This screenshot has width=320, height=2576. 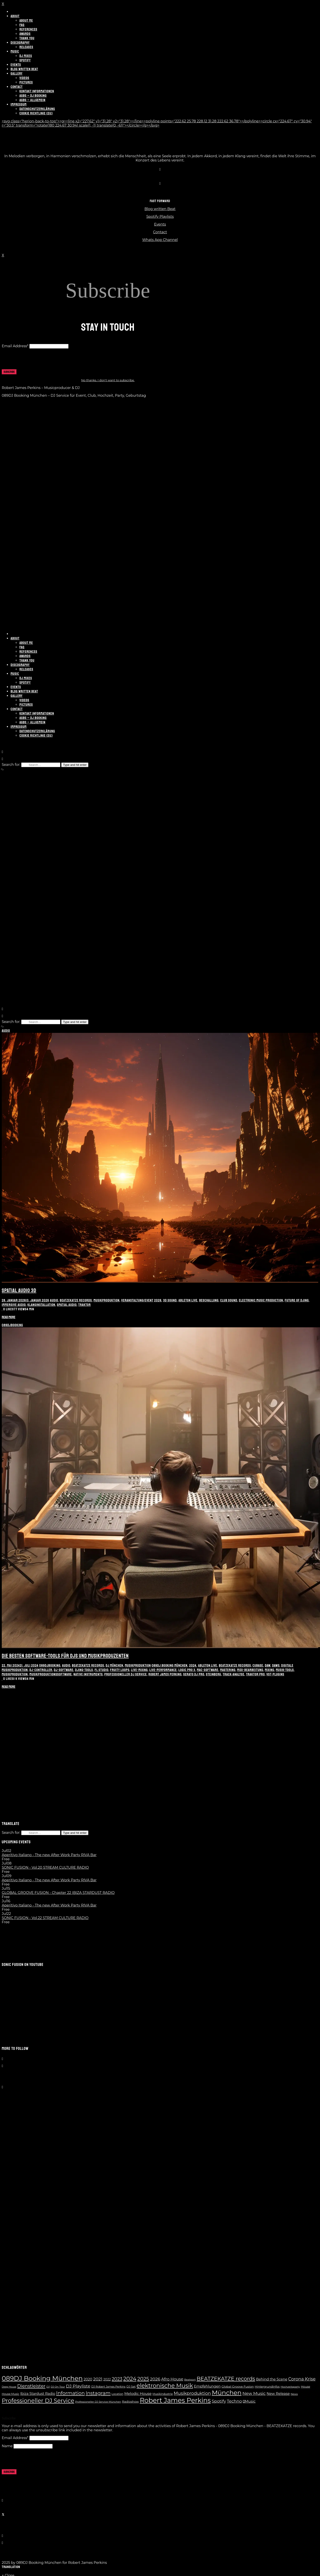 What do you see at coordinates (213, 1674) in the screenshot?
I see `Steinberg` at bounding box center [213, 1674].